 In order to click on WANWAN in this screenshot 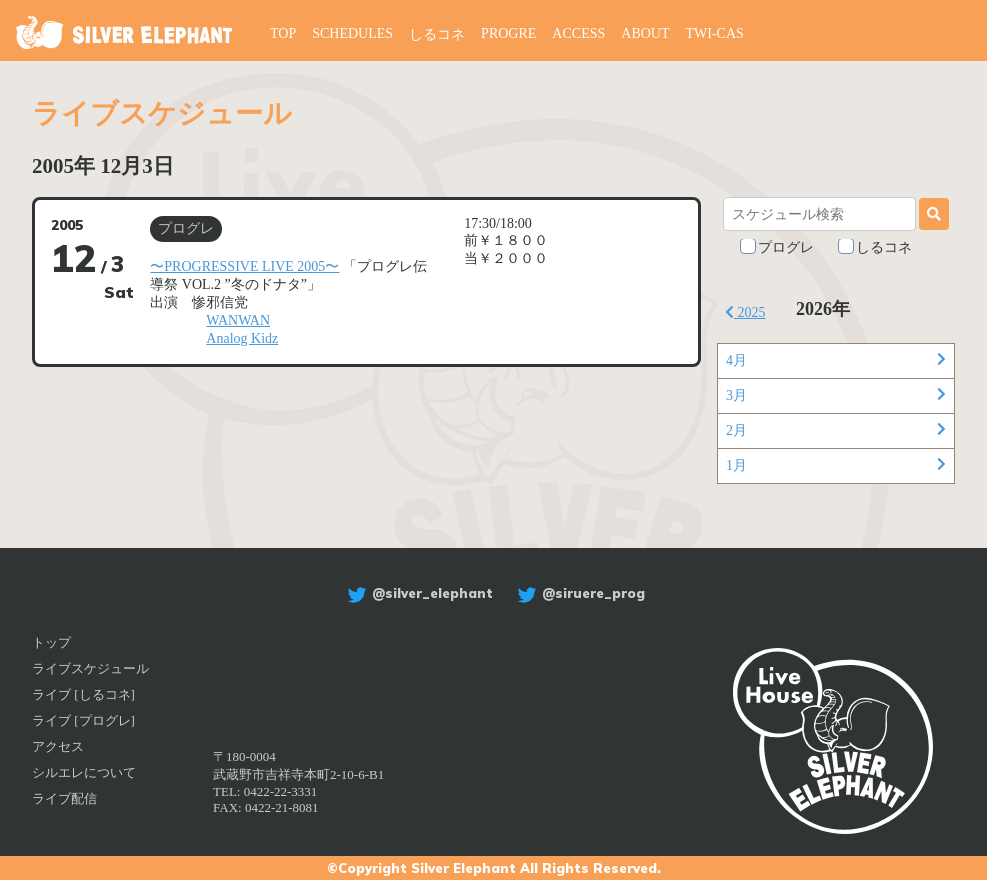, I will do `click(238, 320)`.